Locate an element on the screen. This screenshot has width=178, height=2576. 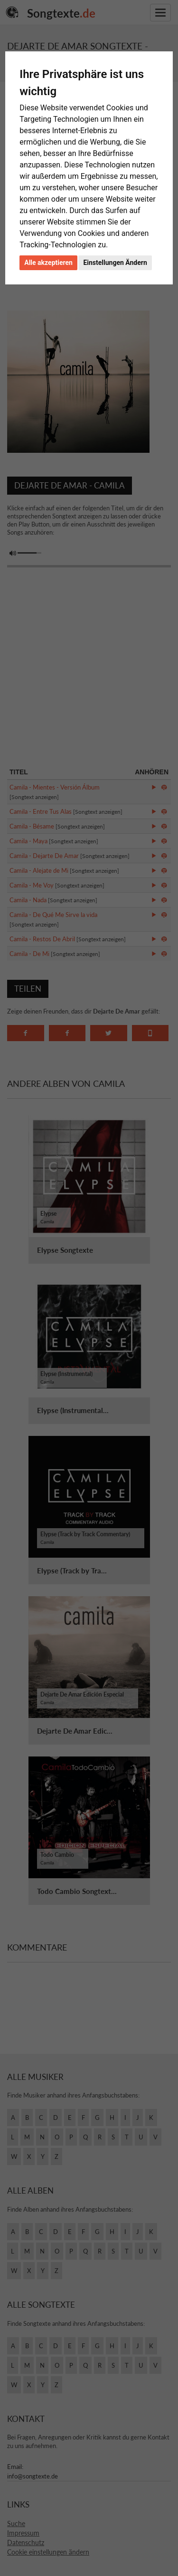
Alle akzeptieren is located at coordinates (48, 262).